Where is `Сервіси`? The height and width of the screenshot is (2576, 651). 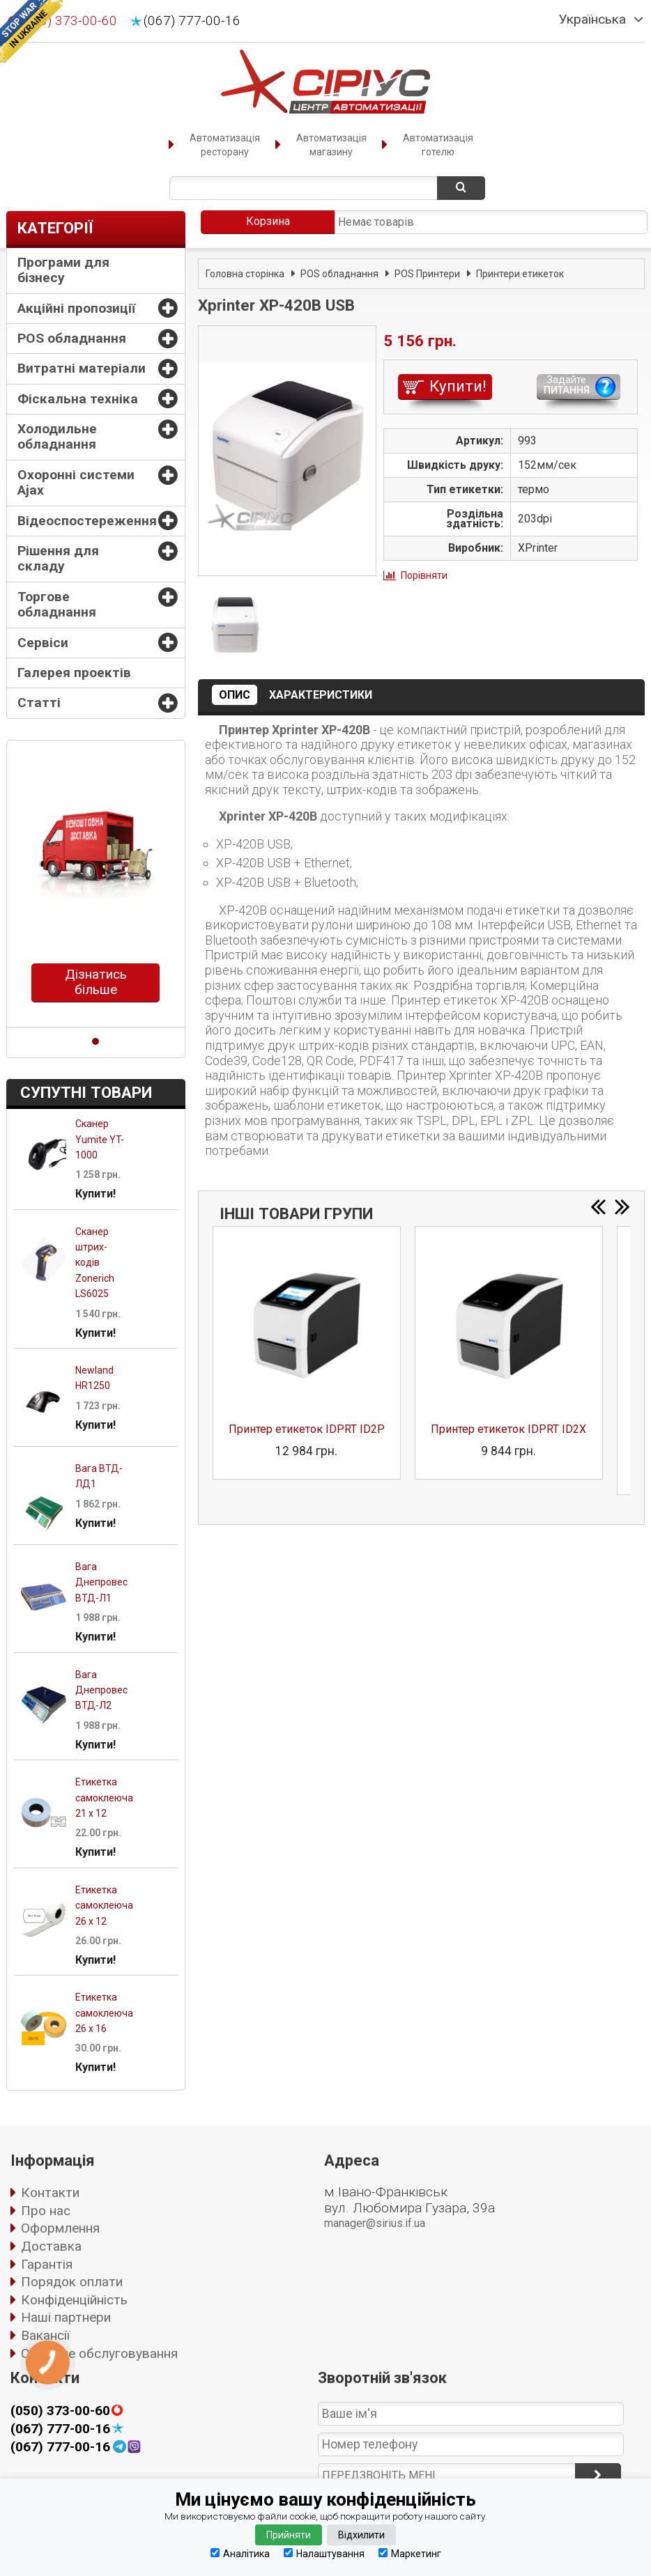
Сервіси is located at coordinates (42, 643).